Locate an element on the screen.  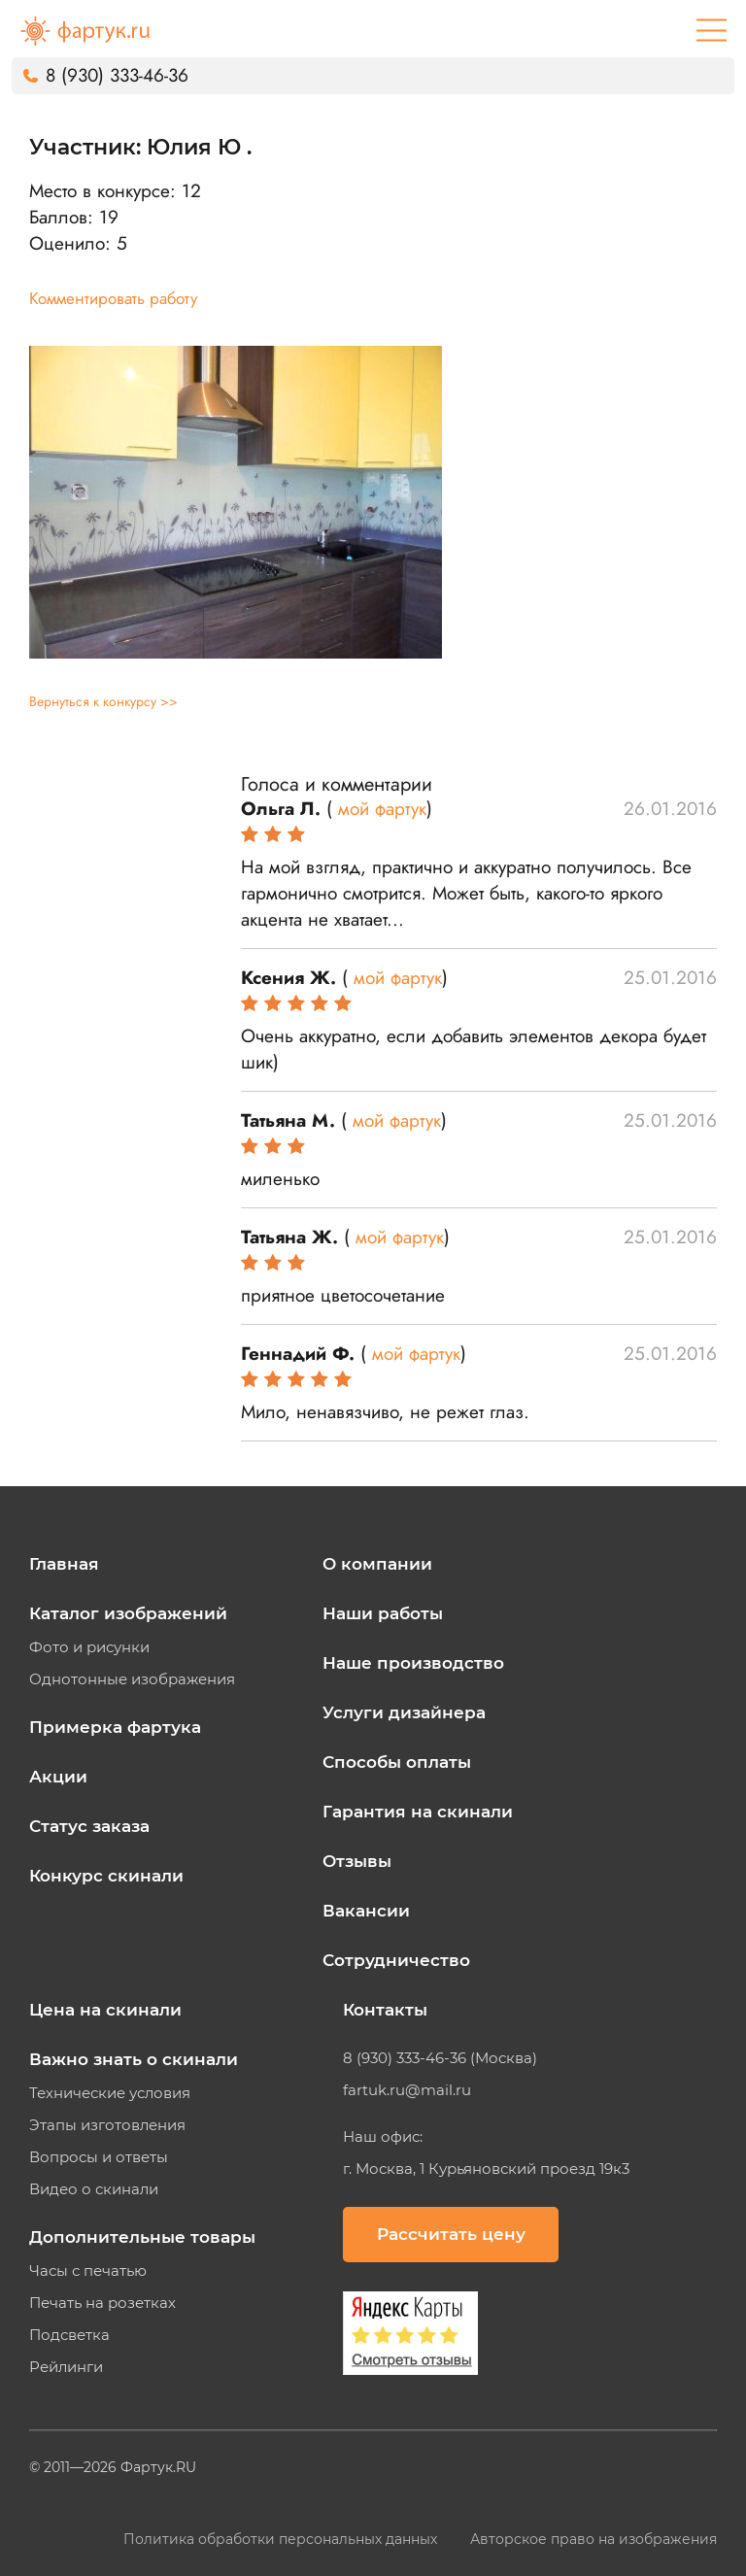
Политика обработки персональных данных is located at coordinates (282, 2539).